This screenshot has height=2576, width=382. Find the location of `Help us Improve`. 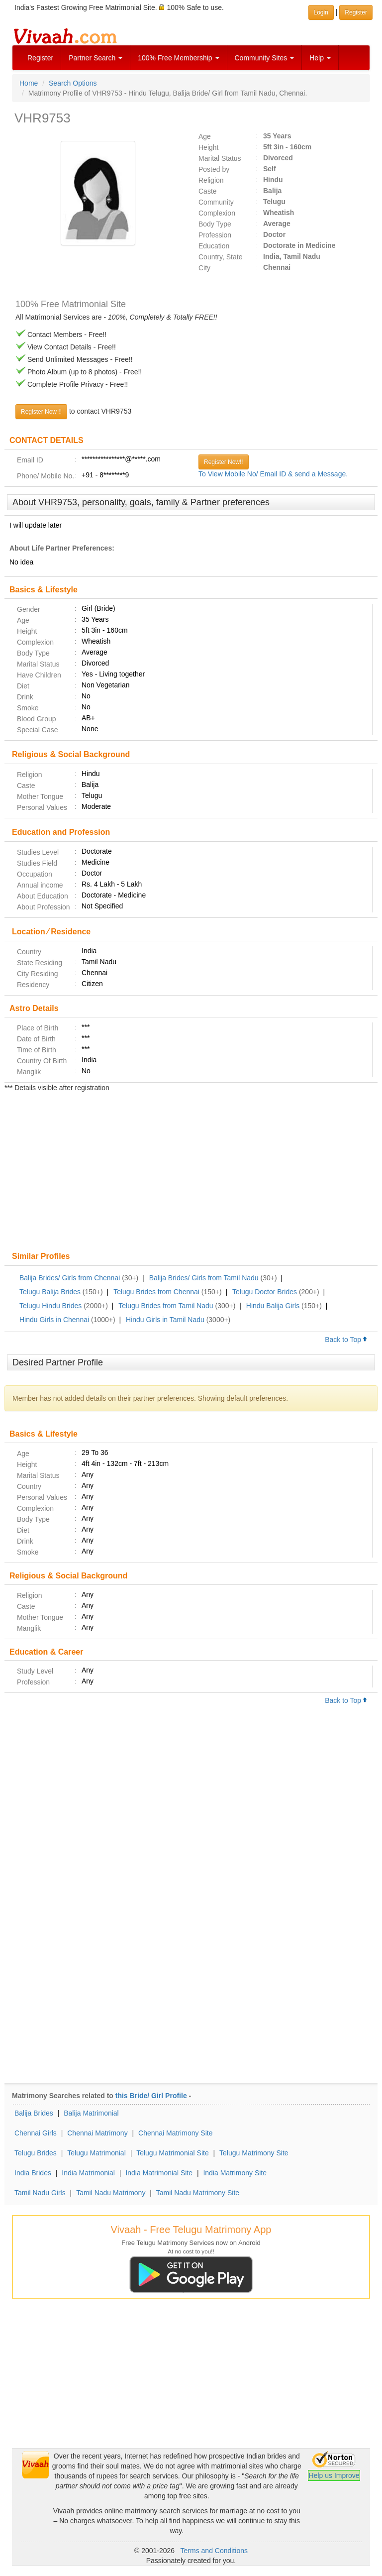

Help us Improve is located at coordinates (334, 2475).